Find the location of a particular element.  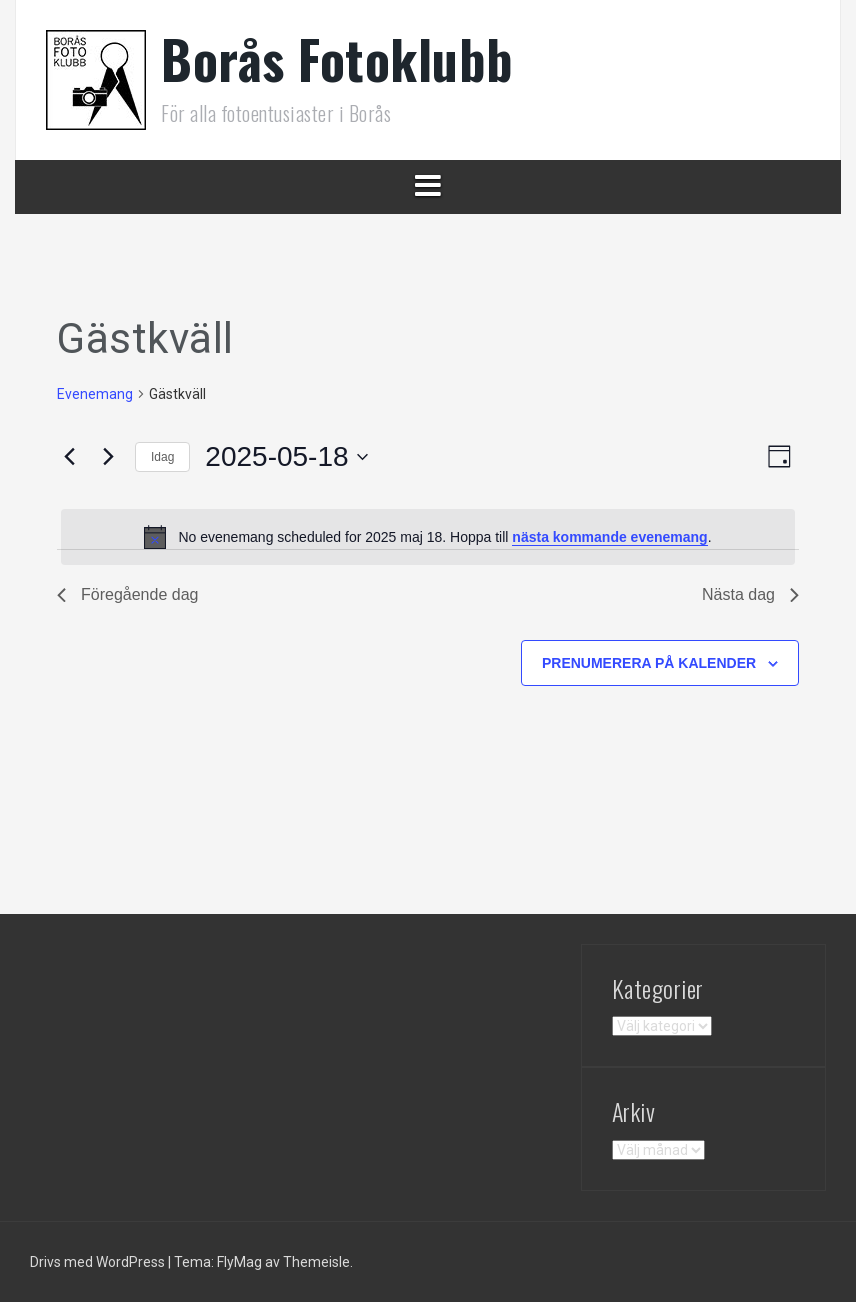

Evenemang is located at coordinates (95, 394).